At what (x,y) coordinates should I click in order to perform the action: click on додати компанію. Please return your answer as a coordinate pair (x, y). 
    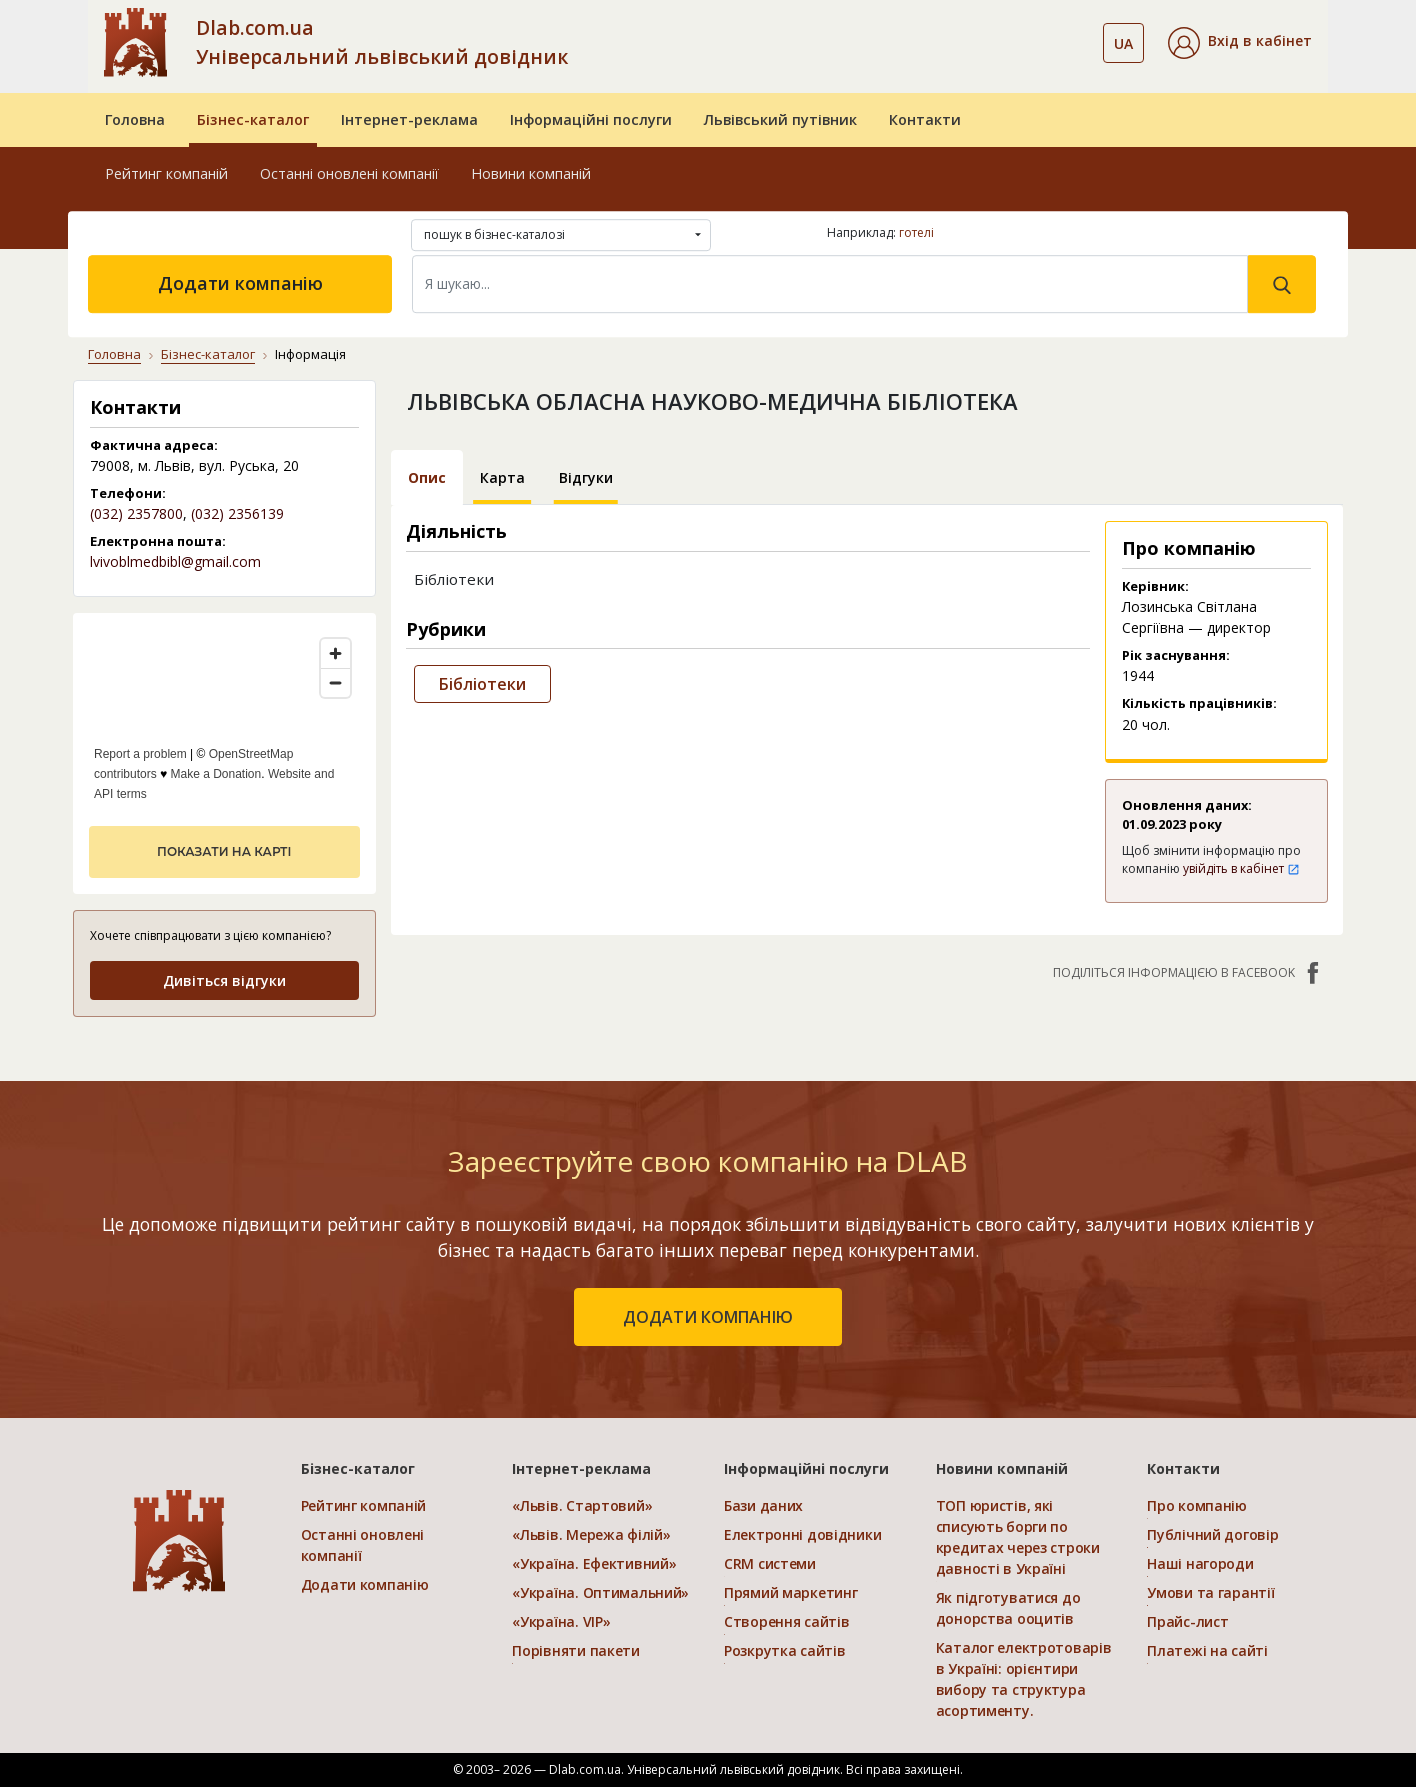
    Looking at the image, I should click on (708, 1317).